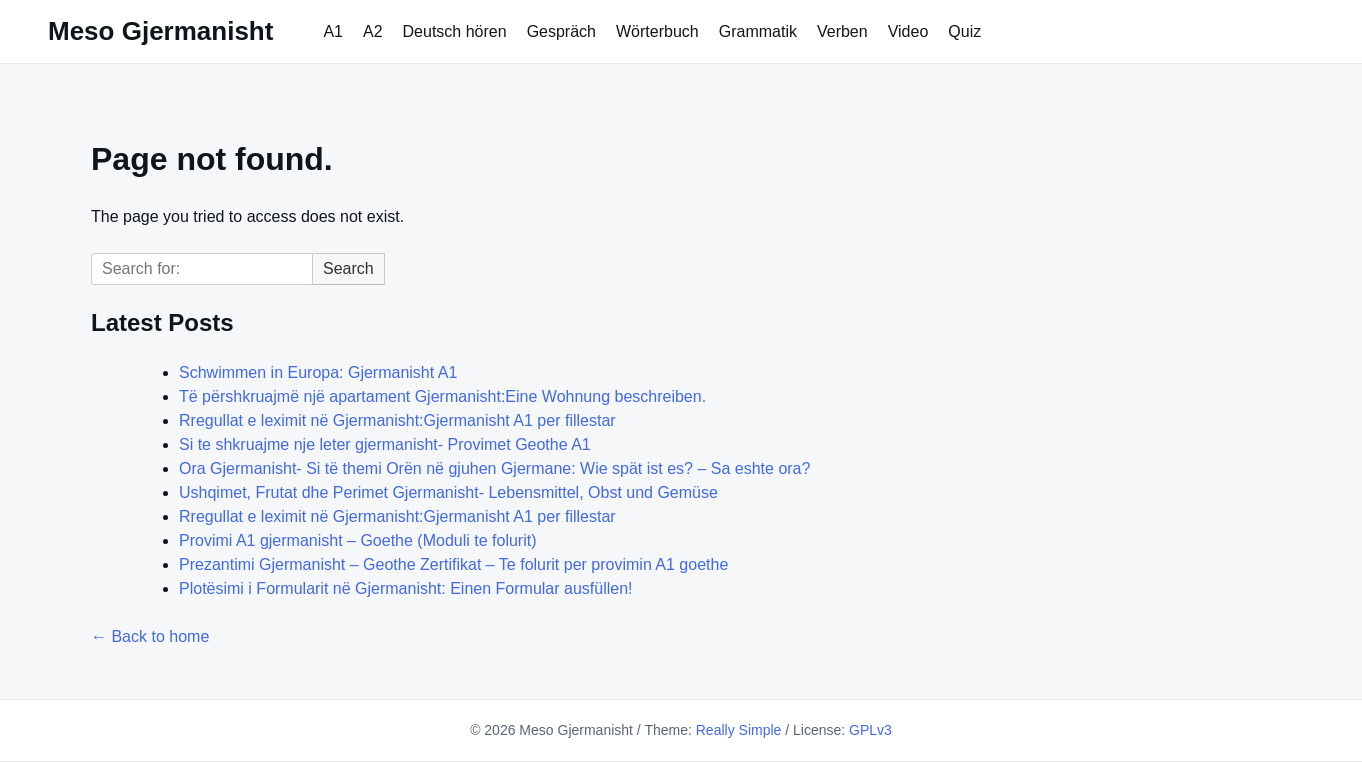  Describe the element at coordinates (561, 31) in the screenshot. I see `Gespräch` at that location.